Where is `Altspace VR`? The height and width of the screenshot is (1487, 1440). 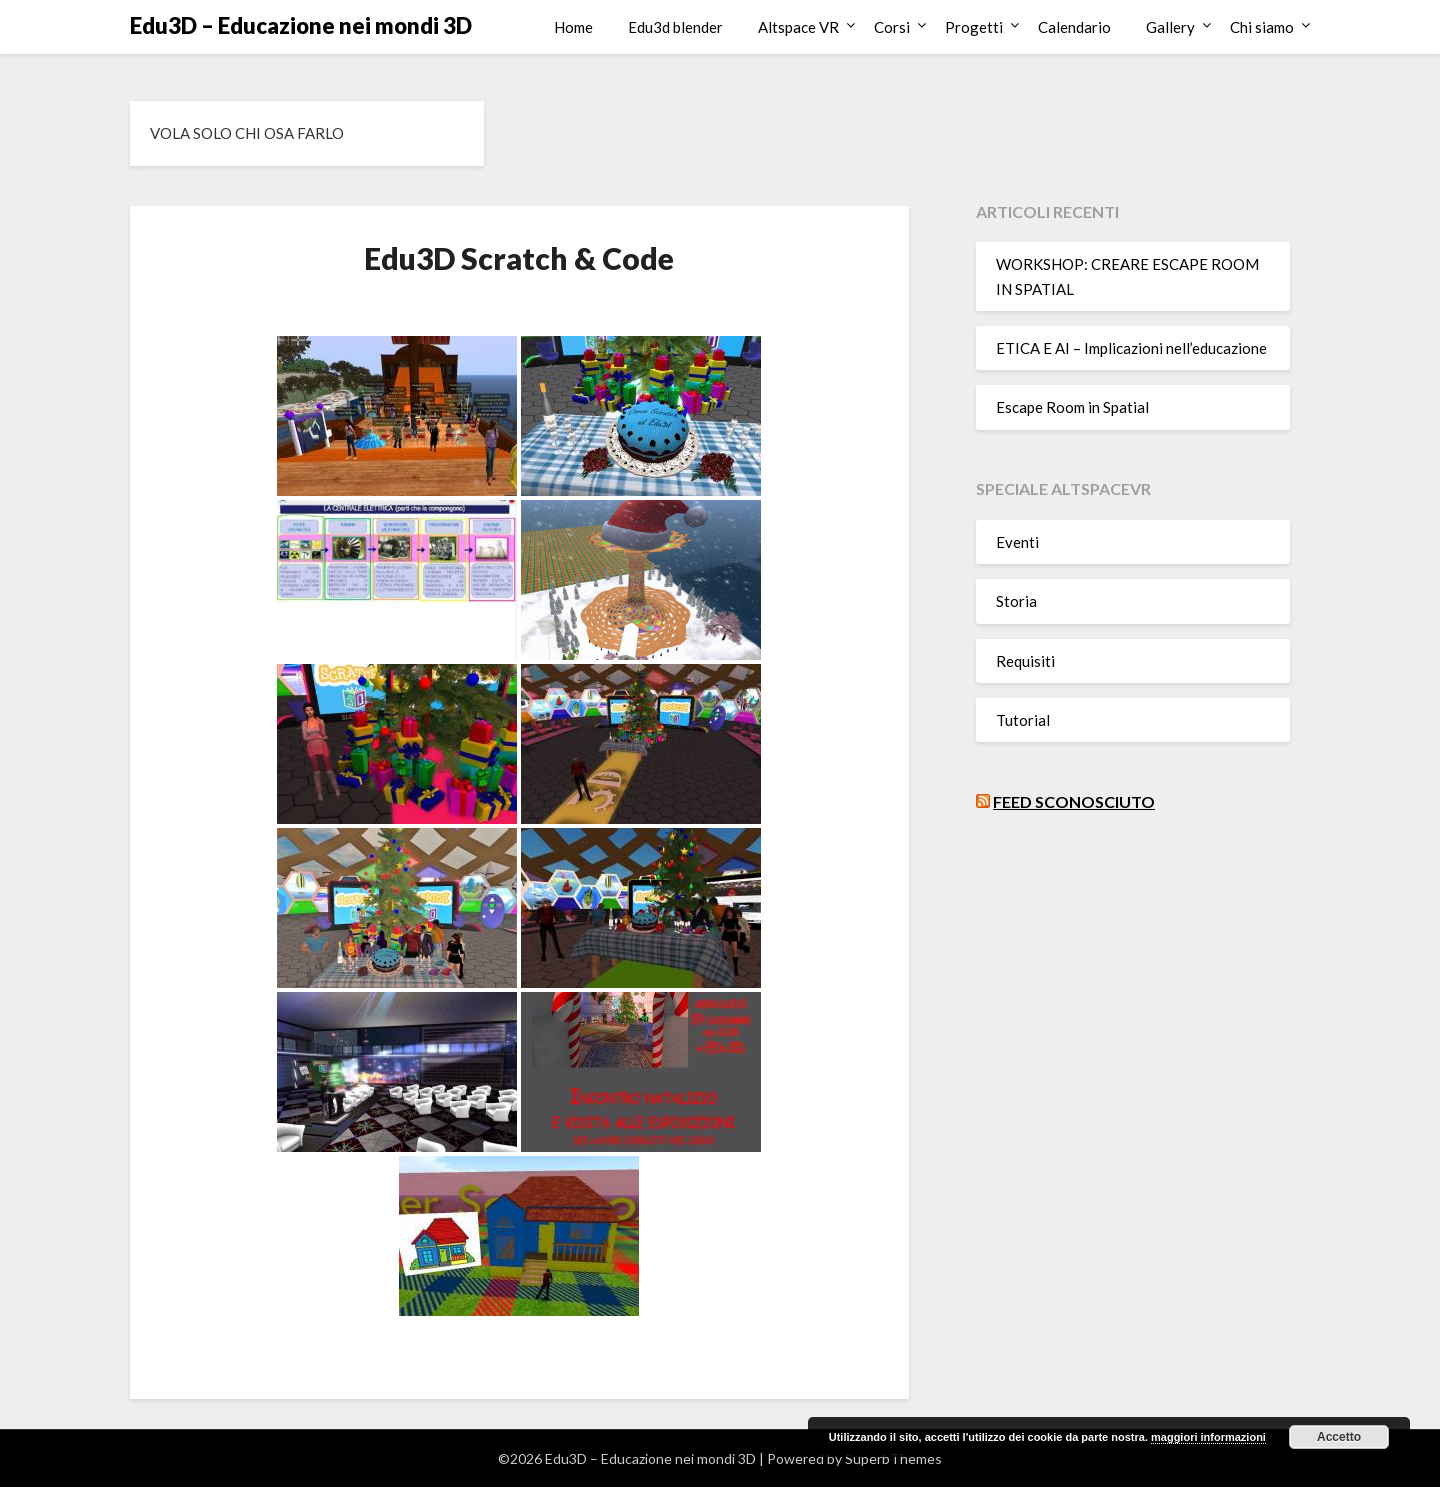
Altspace VR is located at coordinates (798, 27).